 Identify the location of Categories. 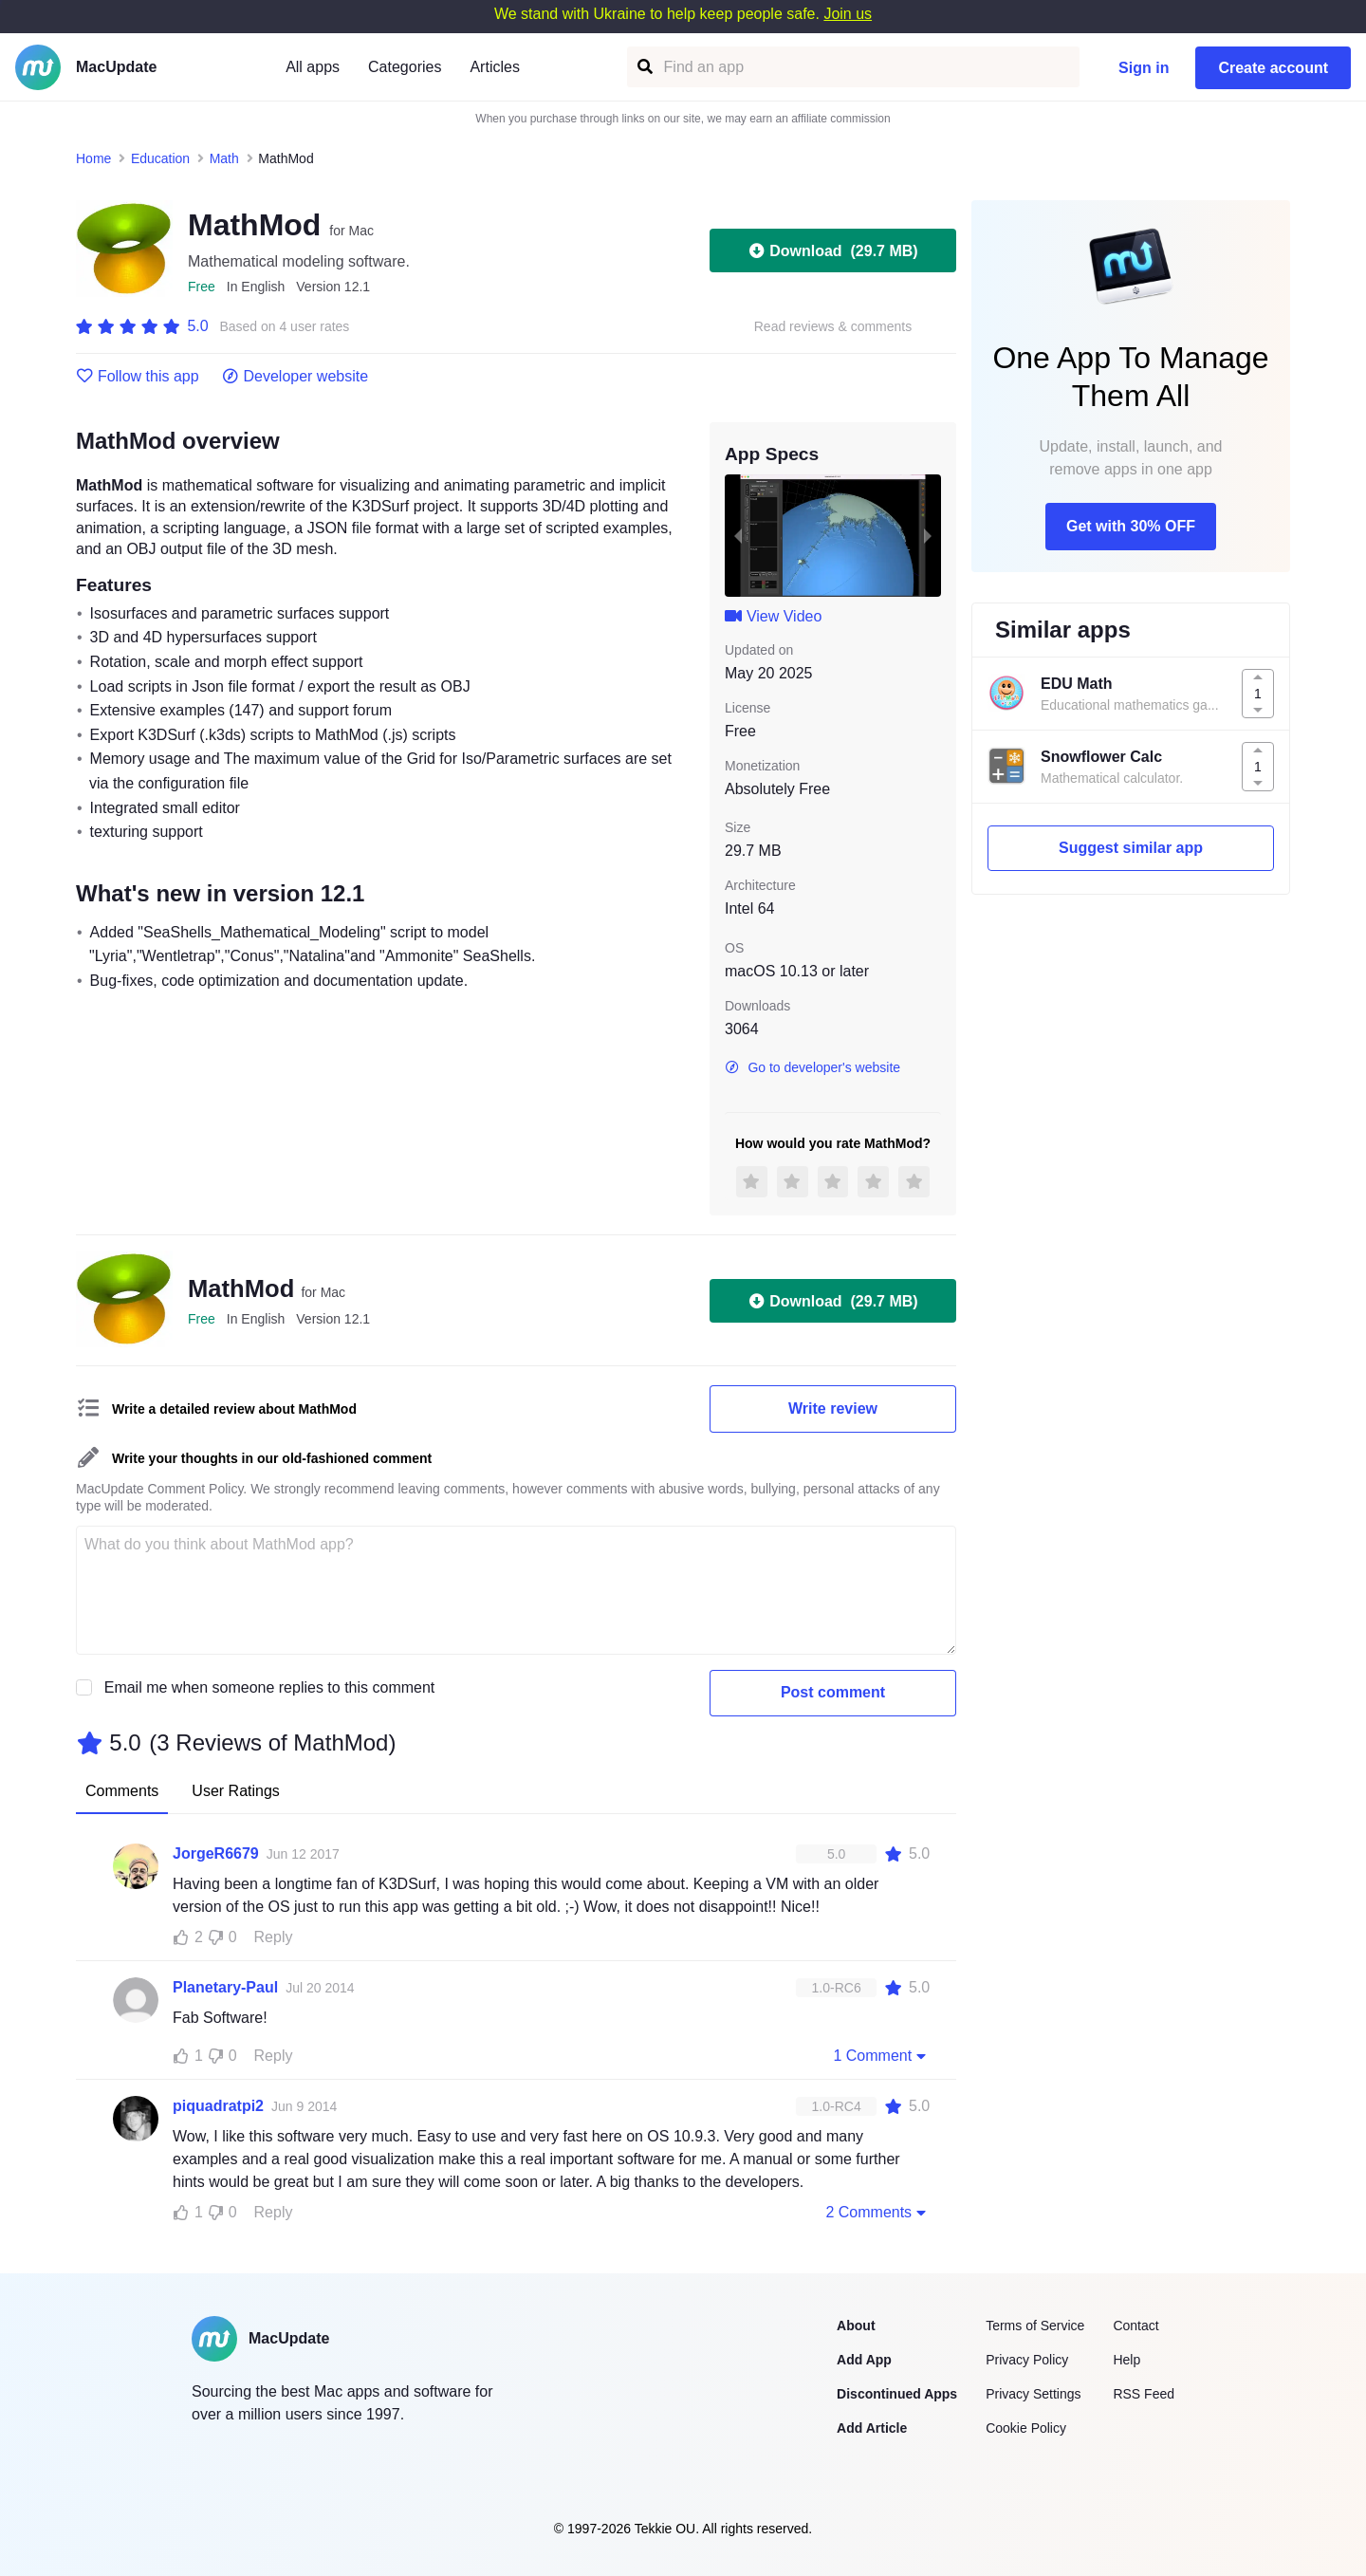
(404, 67).